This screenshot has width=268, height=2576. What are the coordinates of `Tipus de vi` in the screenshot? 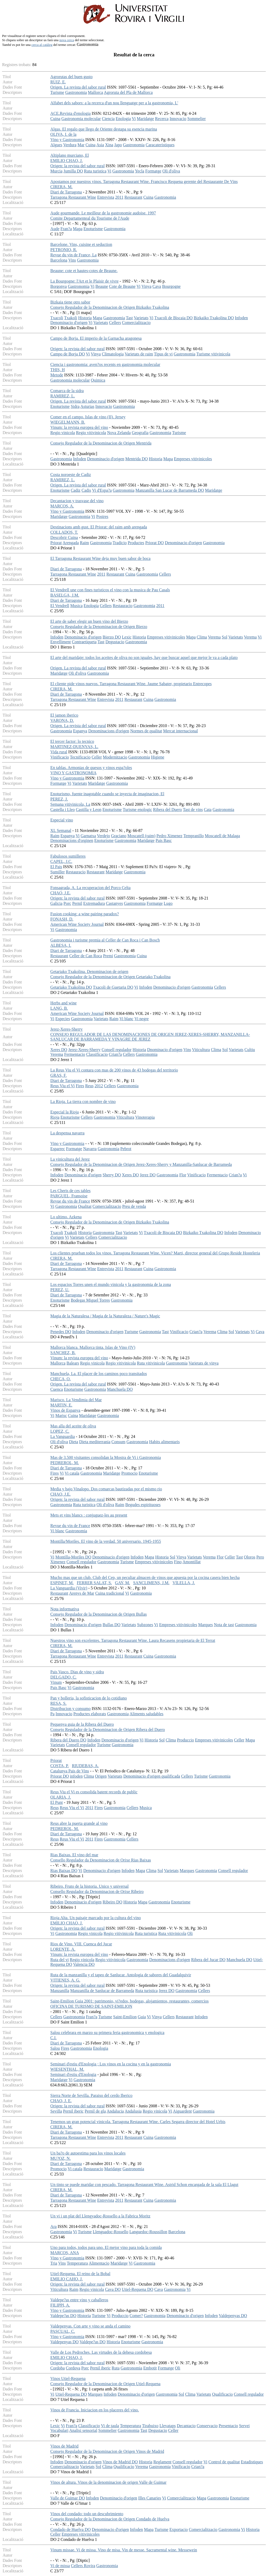 It's located at (163, 354).